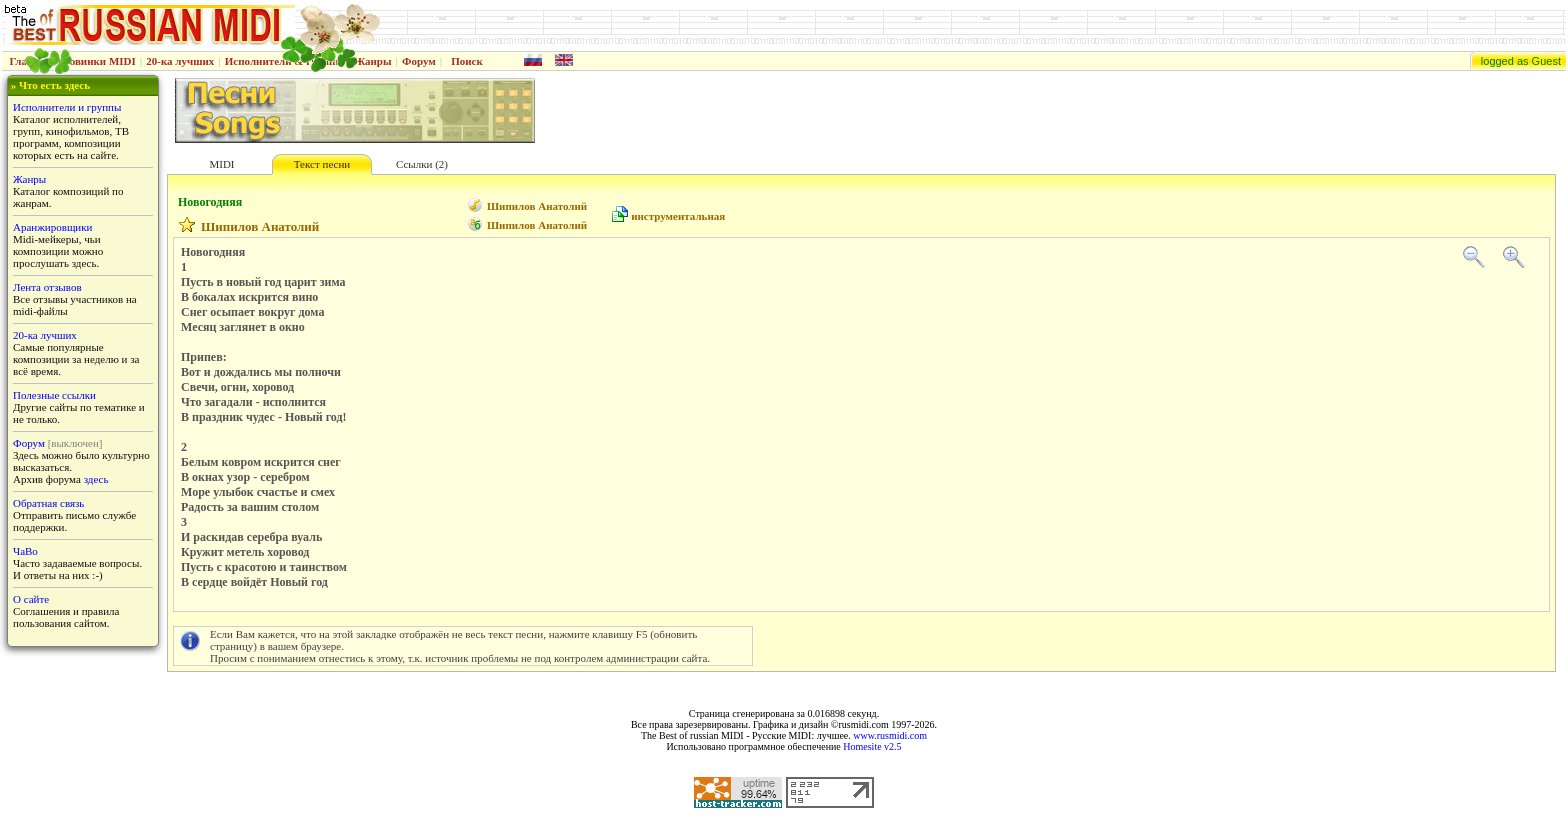 This screenshot has width=1568, height=816. Describe the element at coordinates (67, 107) in the screenshot. I see `Исполнители и группы` at that location.